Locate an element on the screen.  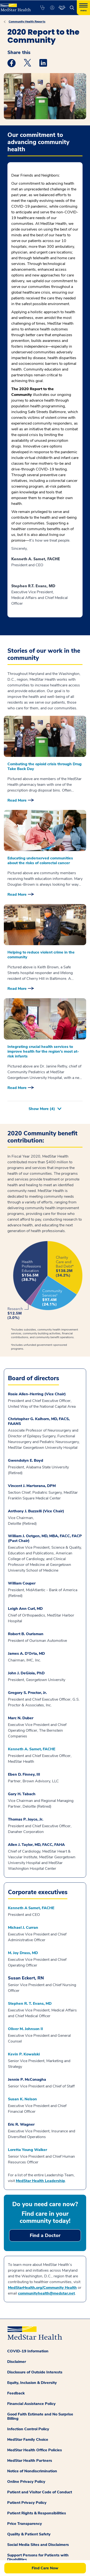
Kenneth A Samet, FACHE is located at coordinates (31, 1908).